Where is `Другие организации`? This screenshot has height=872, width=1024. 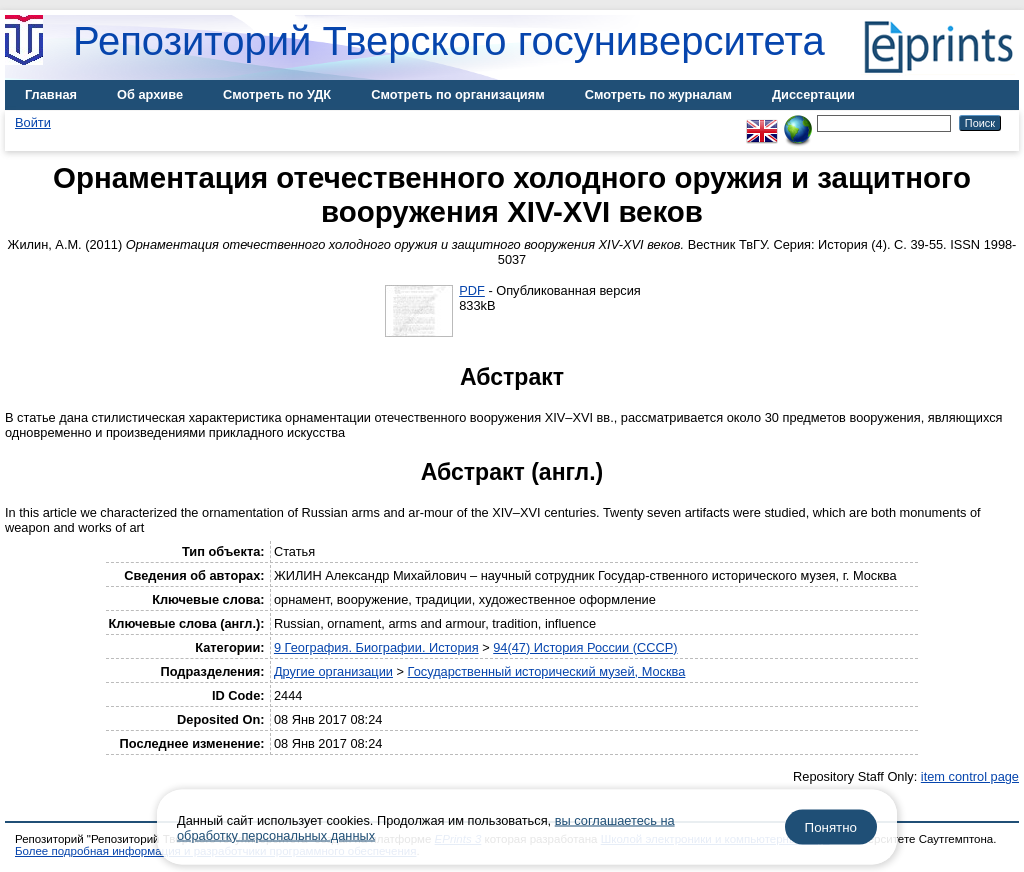 Другие организации is located at coordinates (333, 671).